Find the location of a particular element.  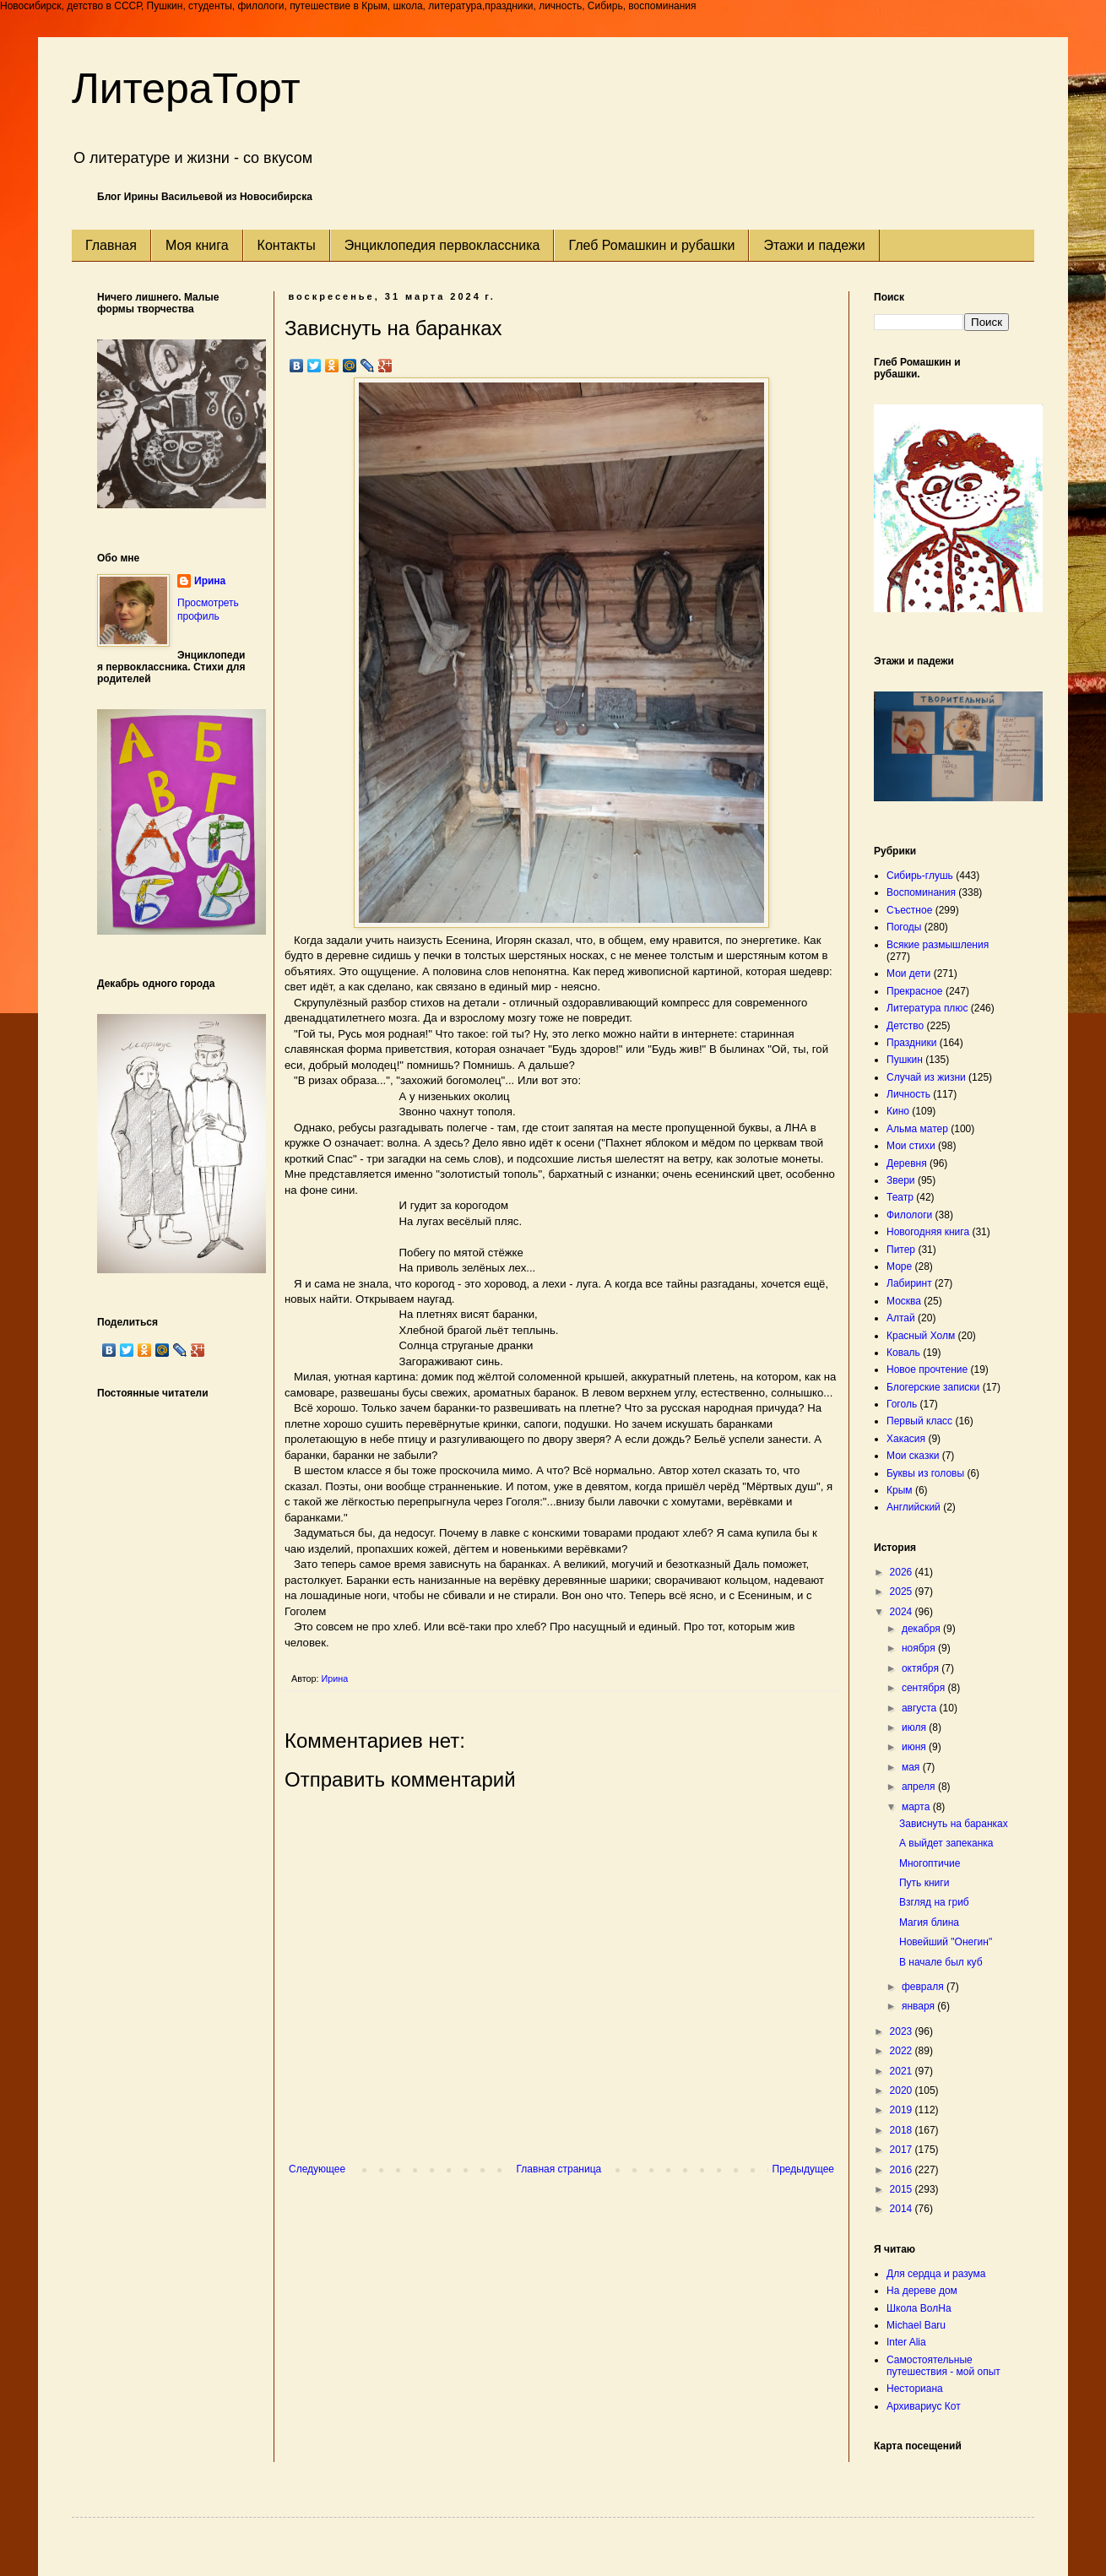

Английский is located at coordinates (913, 1507).